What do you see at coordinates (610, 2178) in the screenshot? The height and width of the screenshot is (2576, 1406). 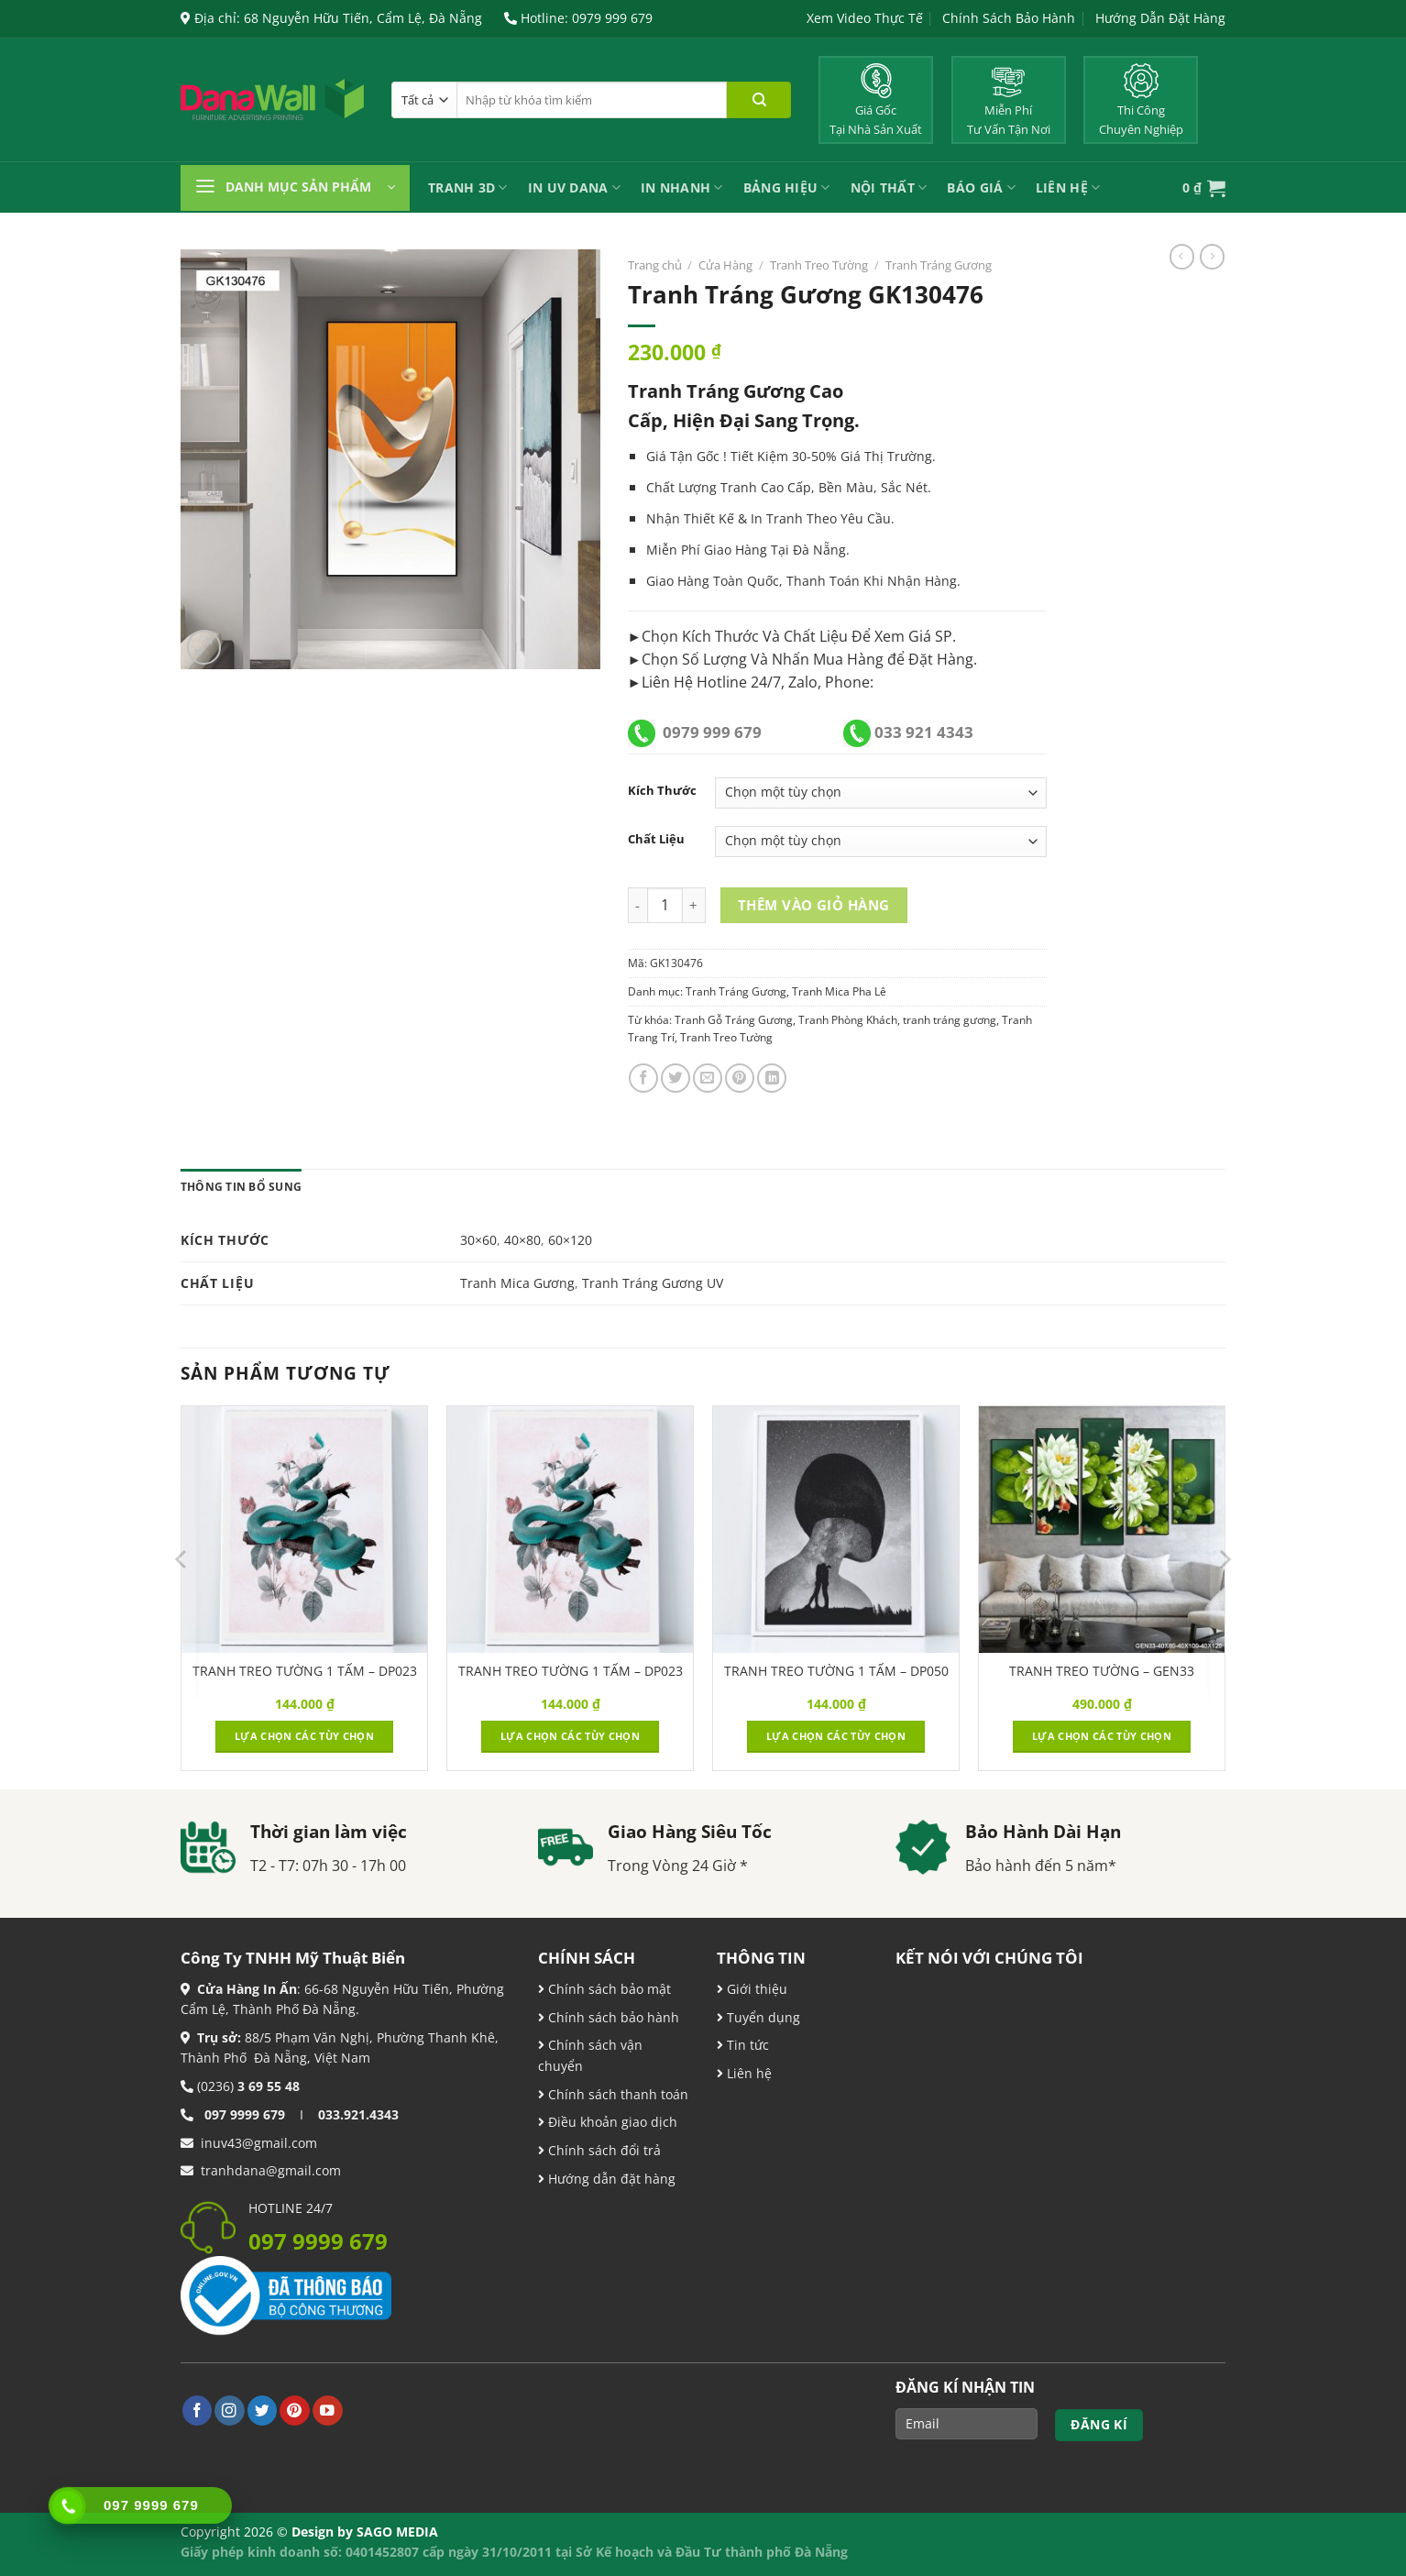 I see `Hướng dẫn đặt hàng` at bounding box center [610, 2178].